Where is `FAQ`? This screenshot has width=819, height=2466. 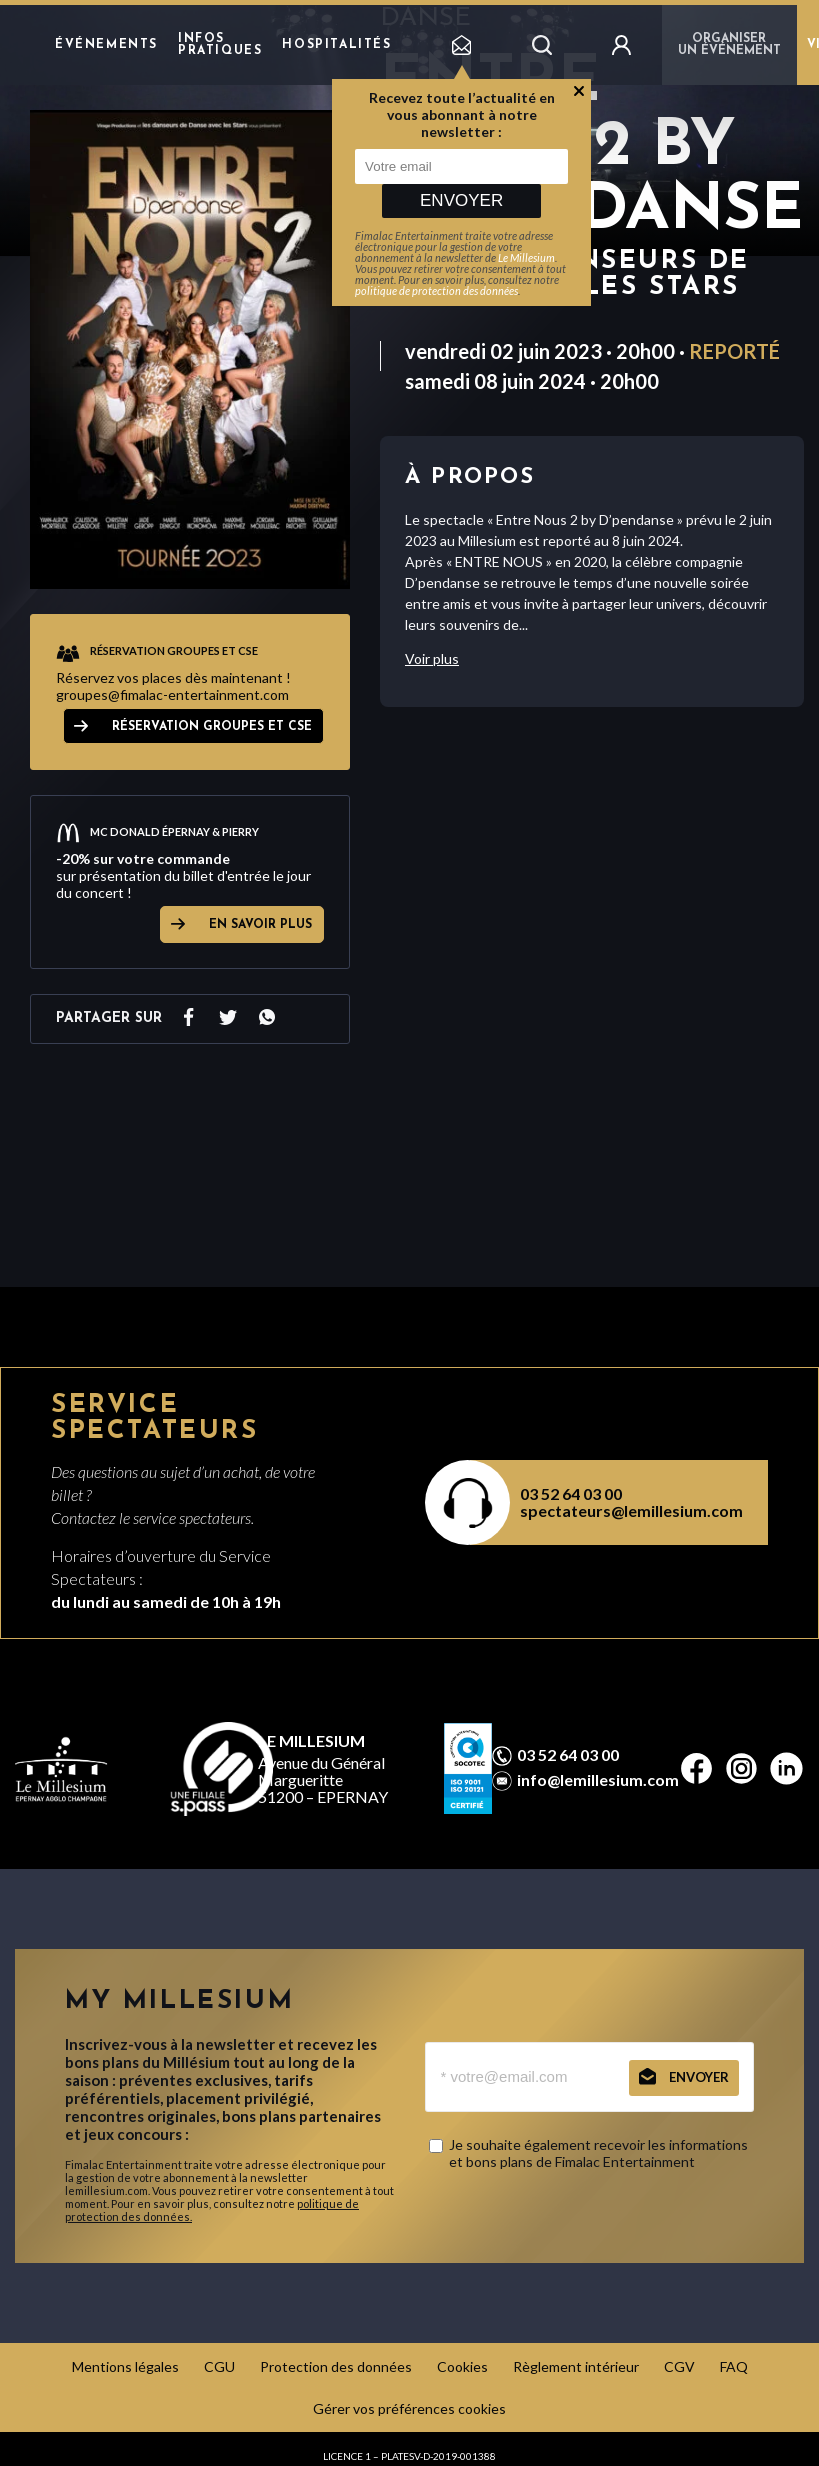 FAQ is located at coordinates (734, 2366).